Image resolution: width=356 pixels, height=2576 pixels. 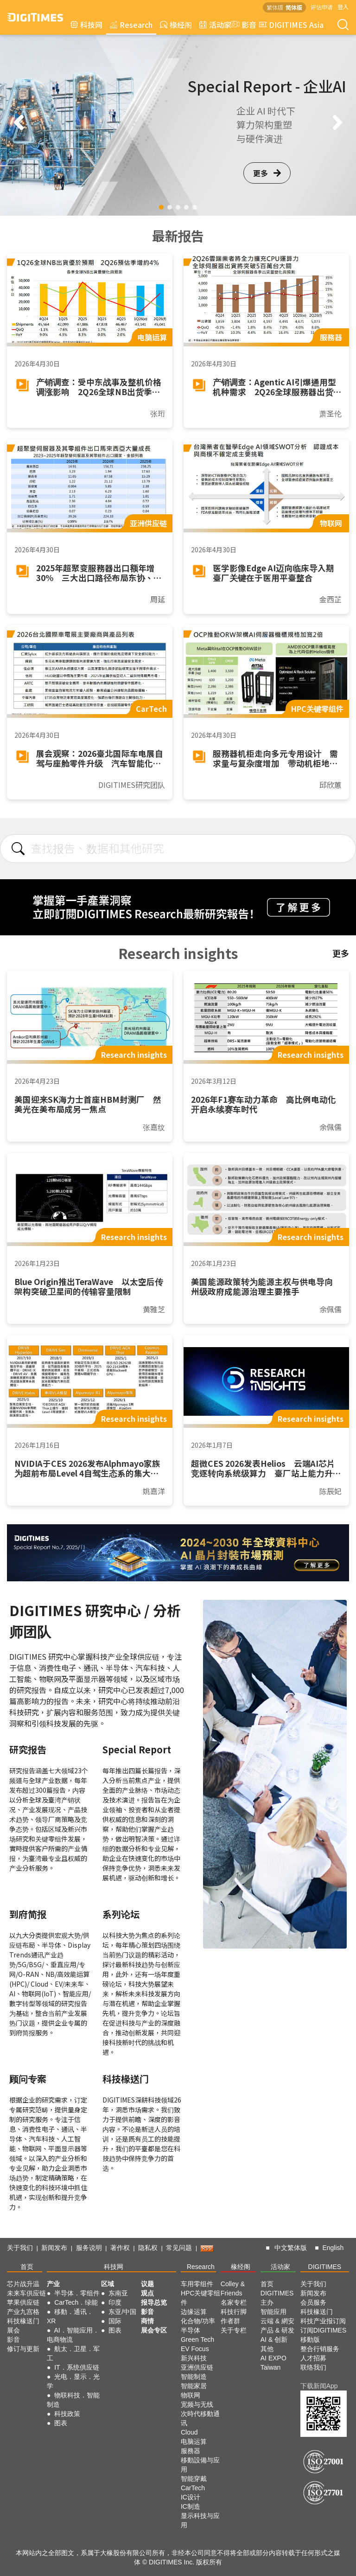 What do you see at coordinates (319, 2348) in the screenshot?
I see `整合行销服务` at bounding box center [319, 2348].